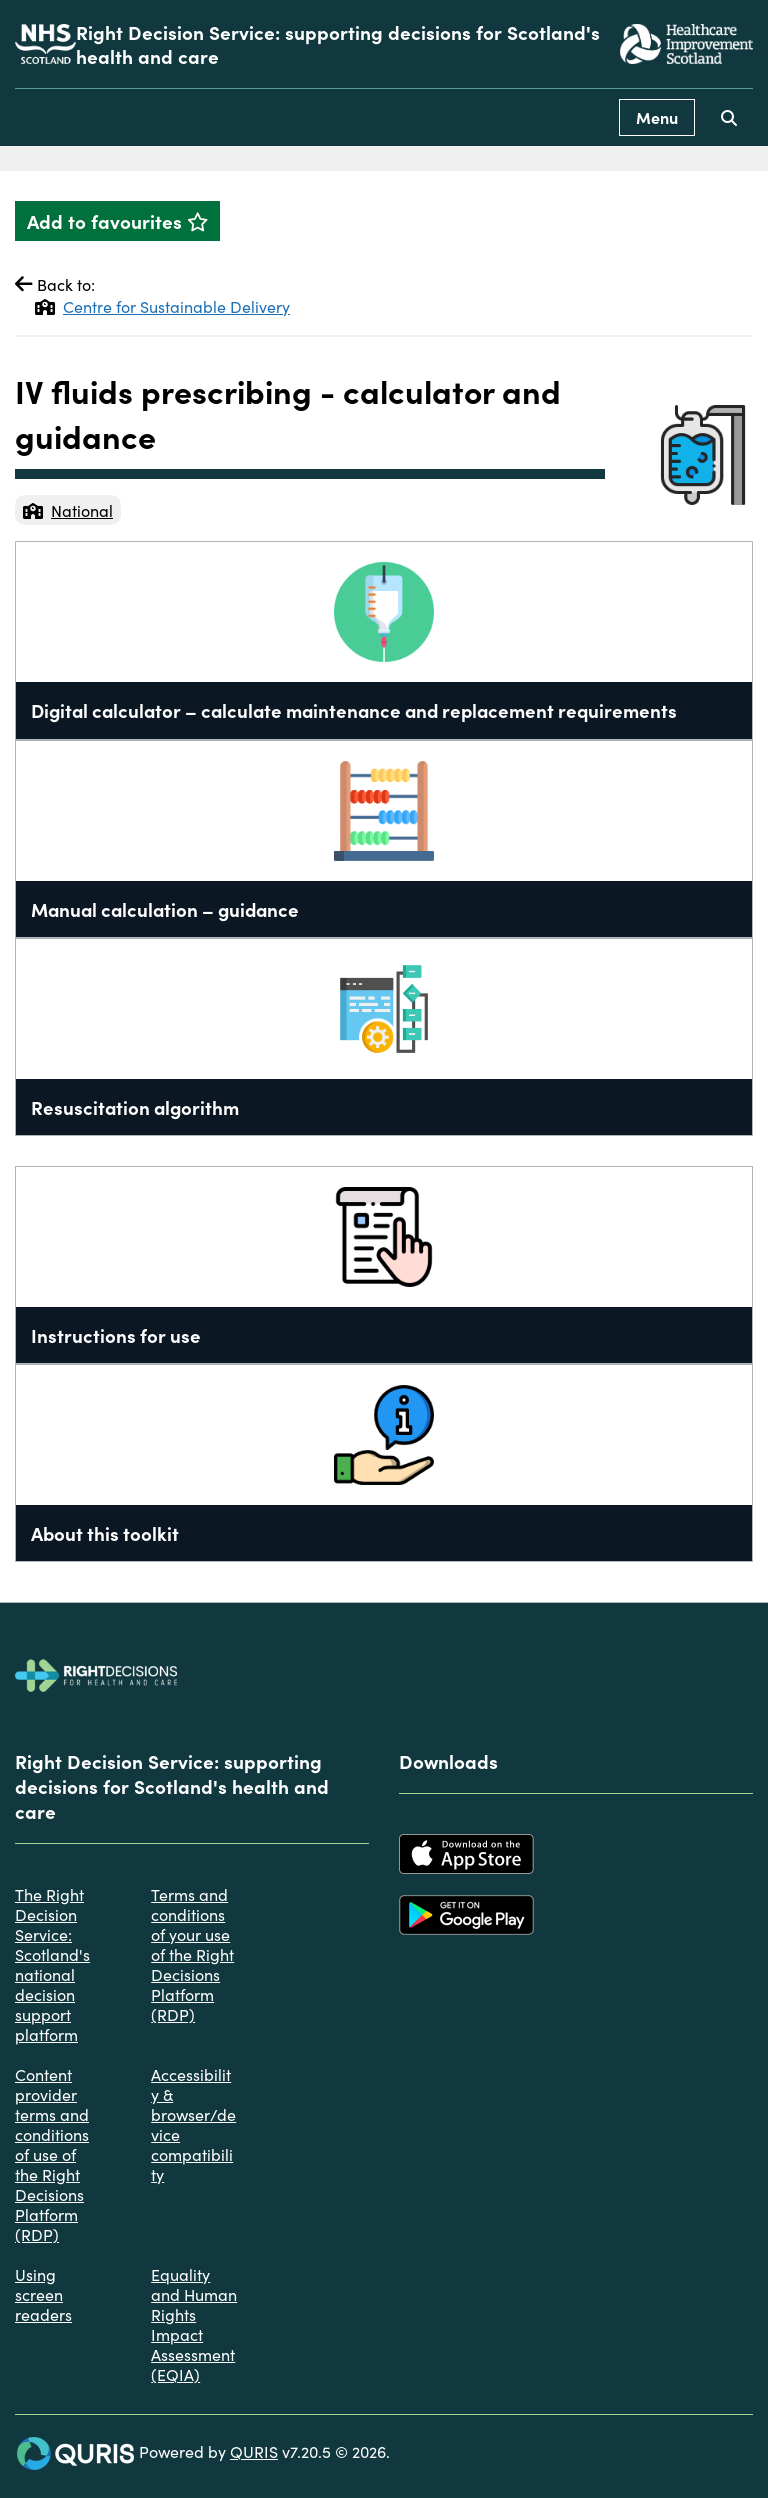  I want to click on Centre for Sustainable Delivery, so click(162, 306).